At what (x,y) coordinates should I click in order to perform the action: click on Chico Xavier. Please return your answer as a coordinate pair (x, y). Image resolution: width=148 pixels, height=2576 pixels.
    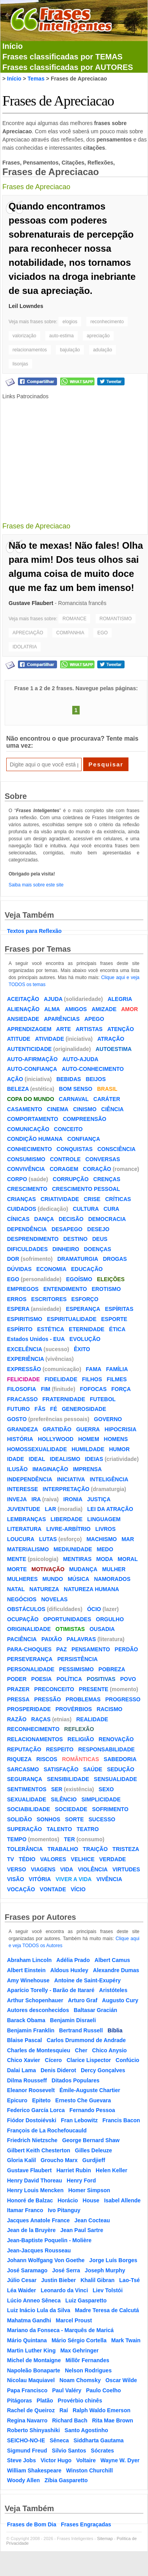
    Looking at the image, I should click on (23, 2060).